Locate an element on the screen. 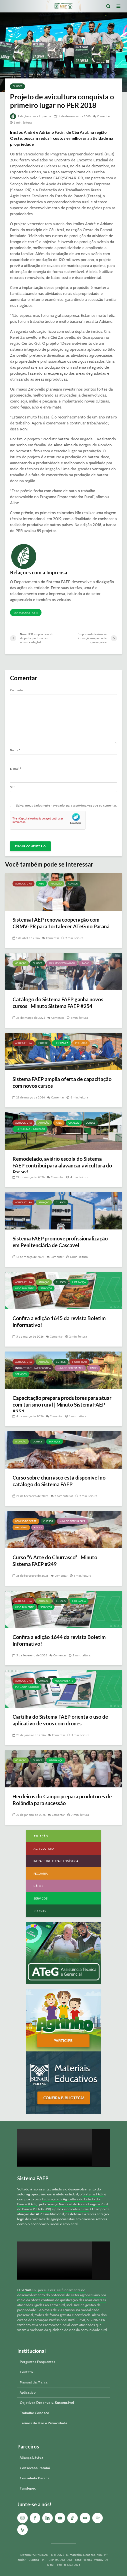 This screenshot has height=2576, width=127. Confira a edição 1644 da revista Boletim Informativo! is located at coordinates (62, 1641).